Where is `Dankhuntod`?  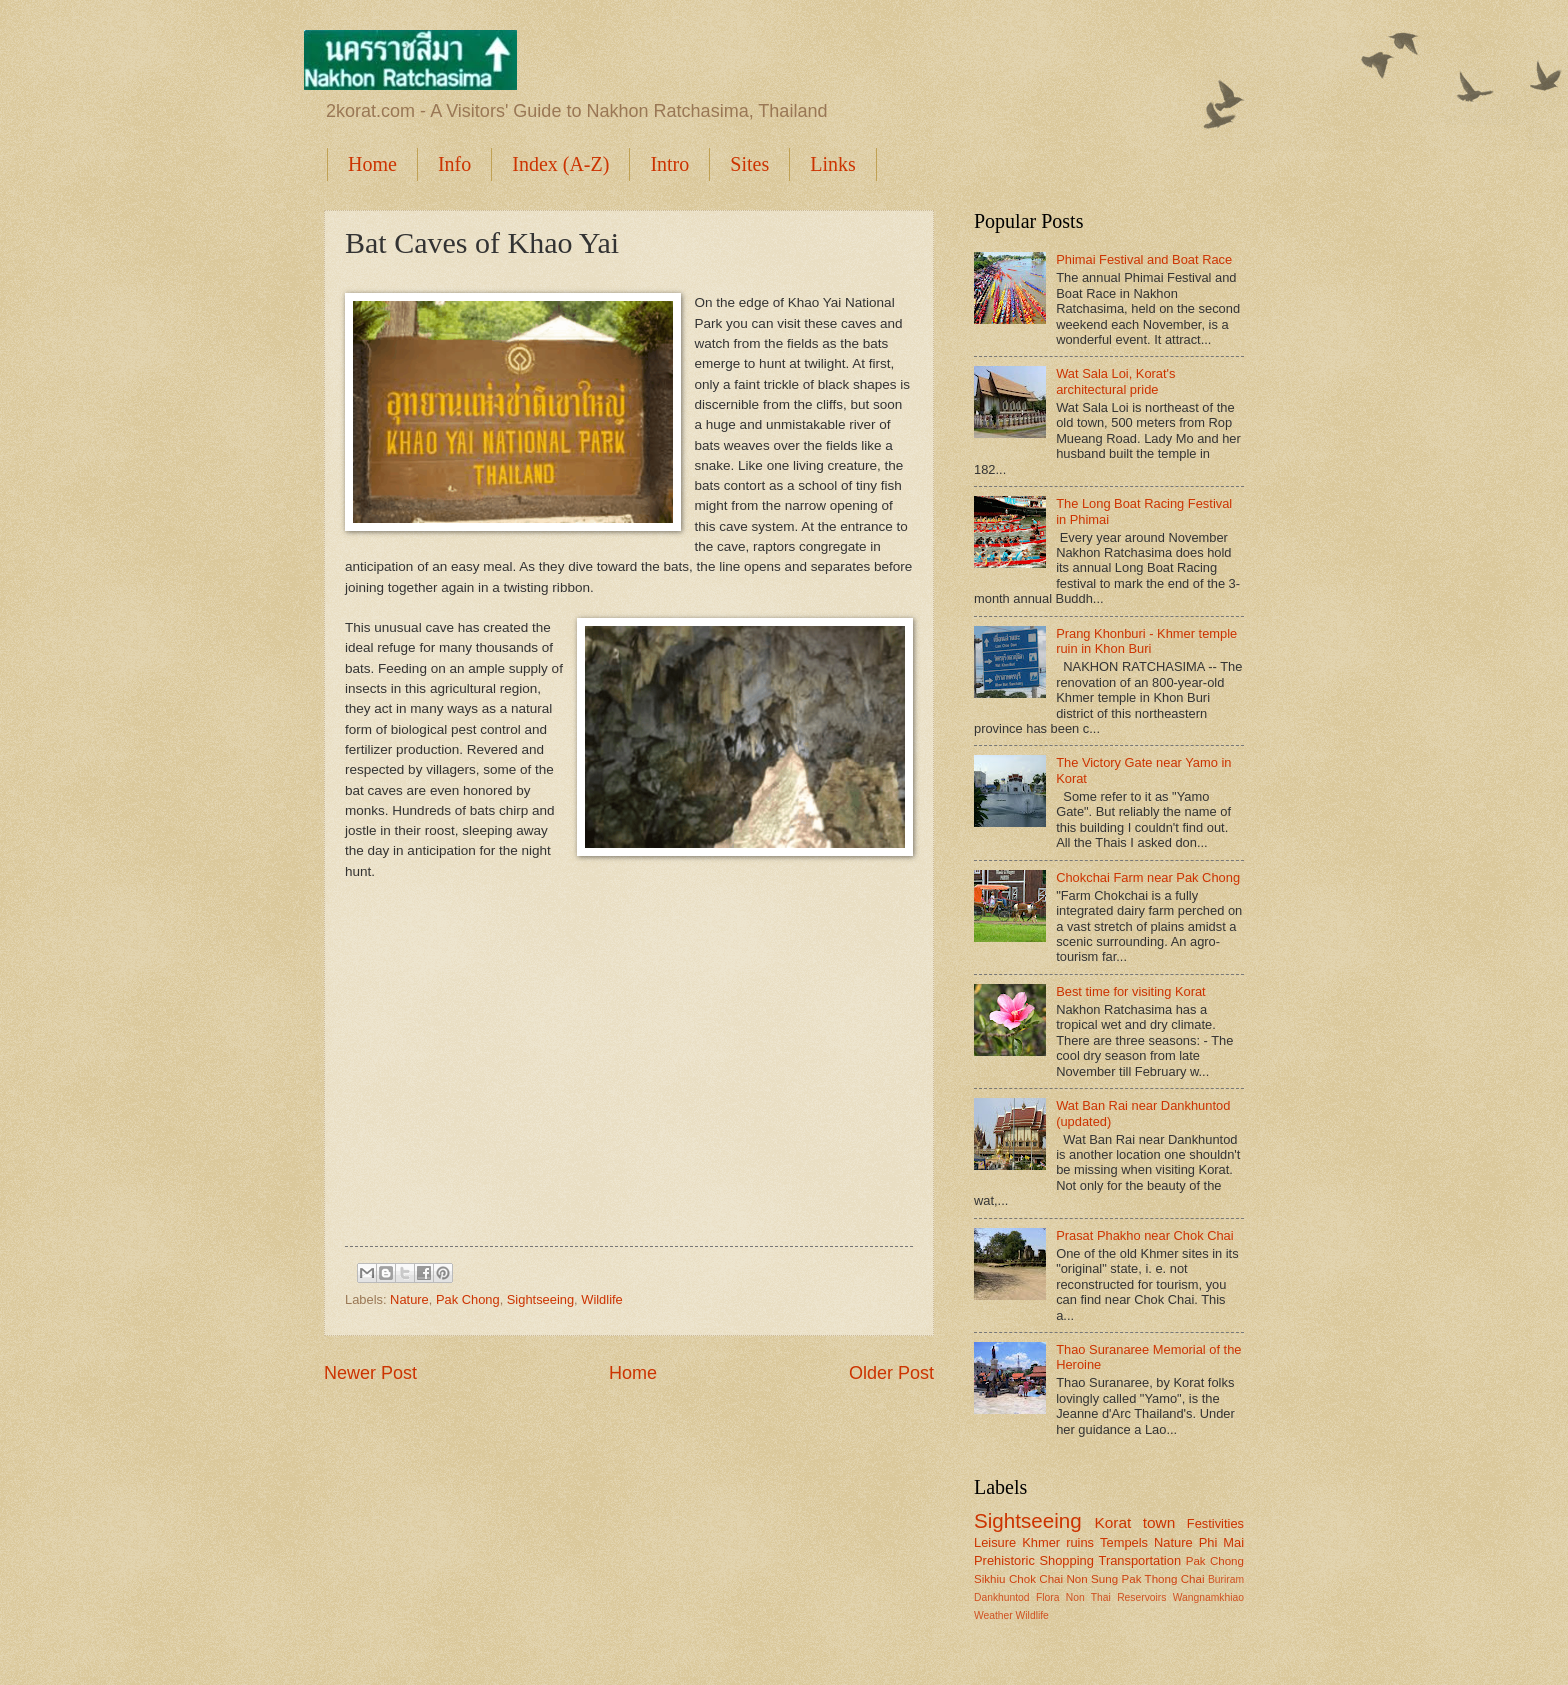 Dankhuntod is located at coordinates (1002, 1597).